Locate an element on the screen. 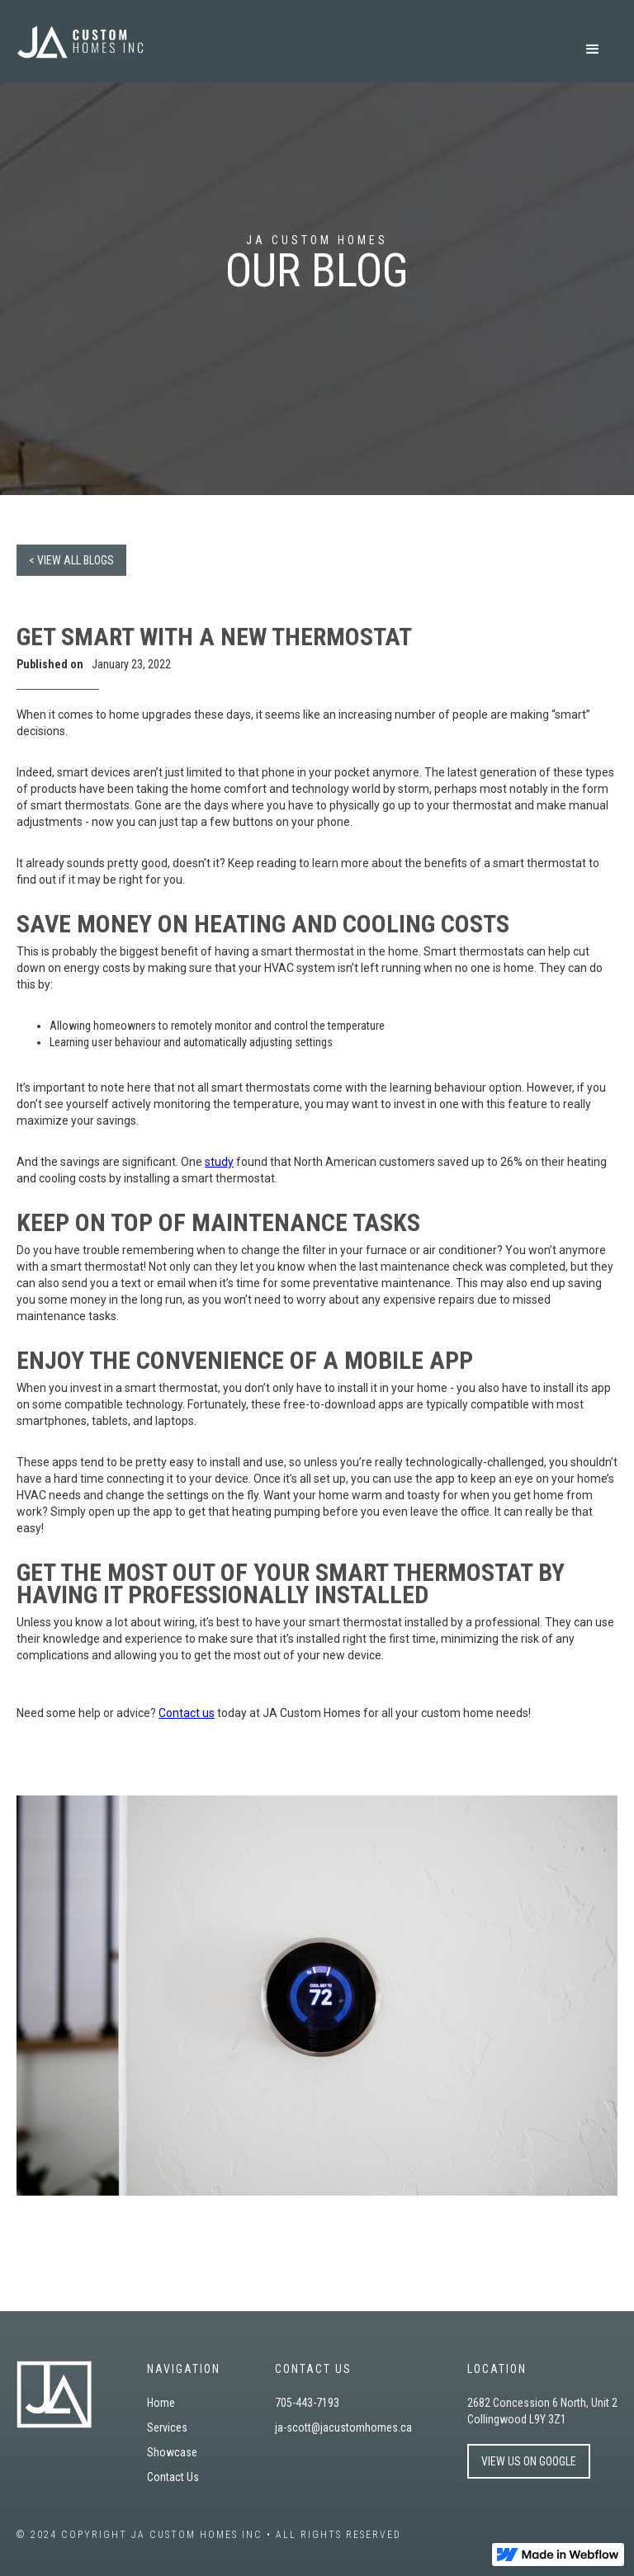 The width and height of the screenshot is (634, 2576). VIEW US ON GOOGLE is located at coordinates (528, 2461).